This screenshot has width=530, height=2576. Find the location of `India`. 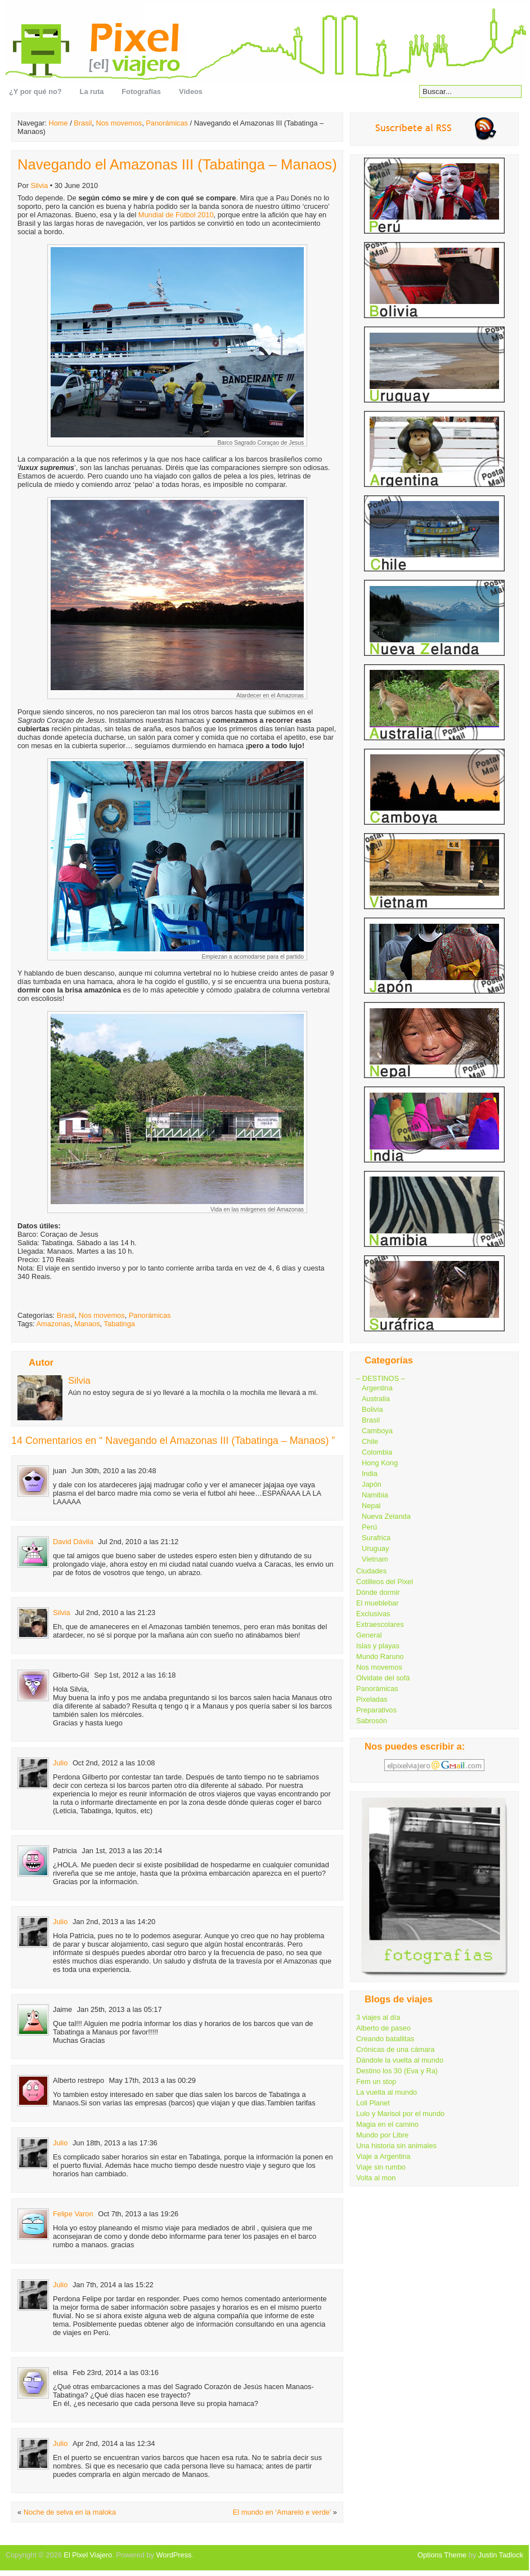

India is located at coordinates (370, 1473).